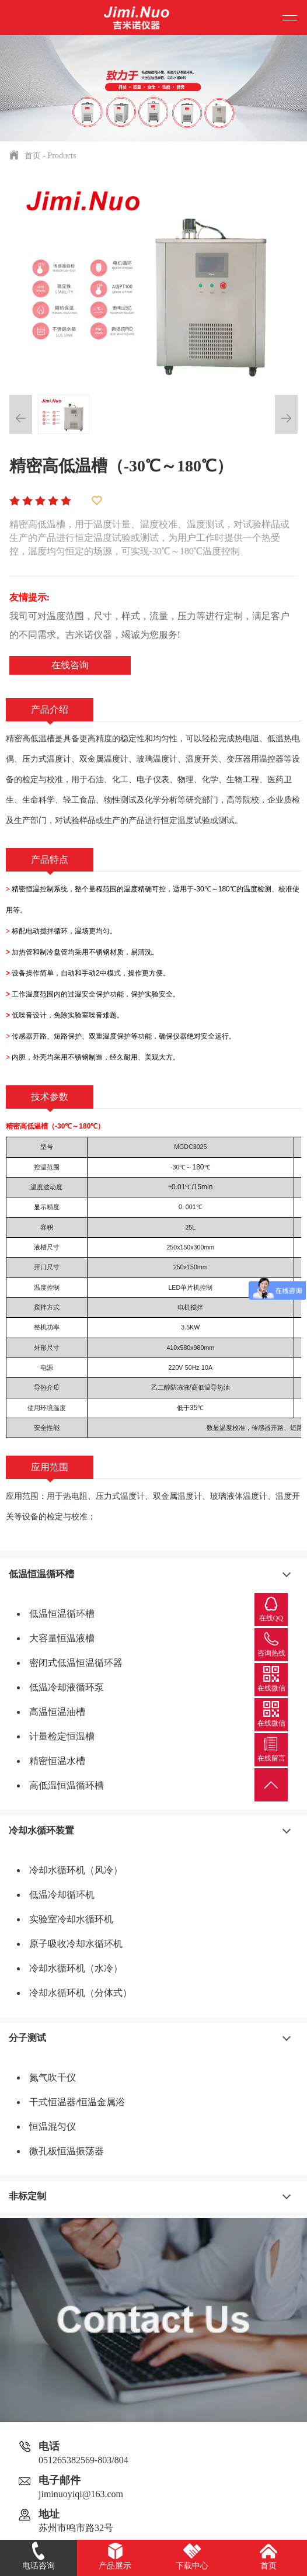 The image size is (307, 2576). What do you see at coordinates (71, 1919) in the screenshot?
I see `实验室冷却水循环机` at bounding box center [71, 1919].